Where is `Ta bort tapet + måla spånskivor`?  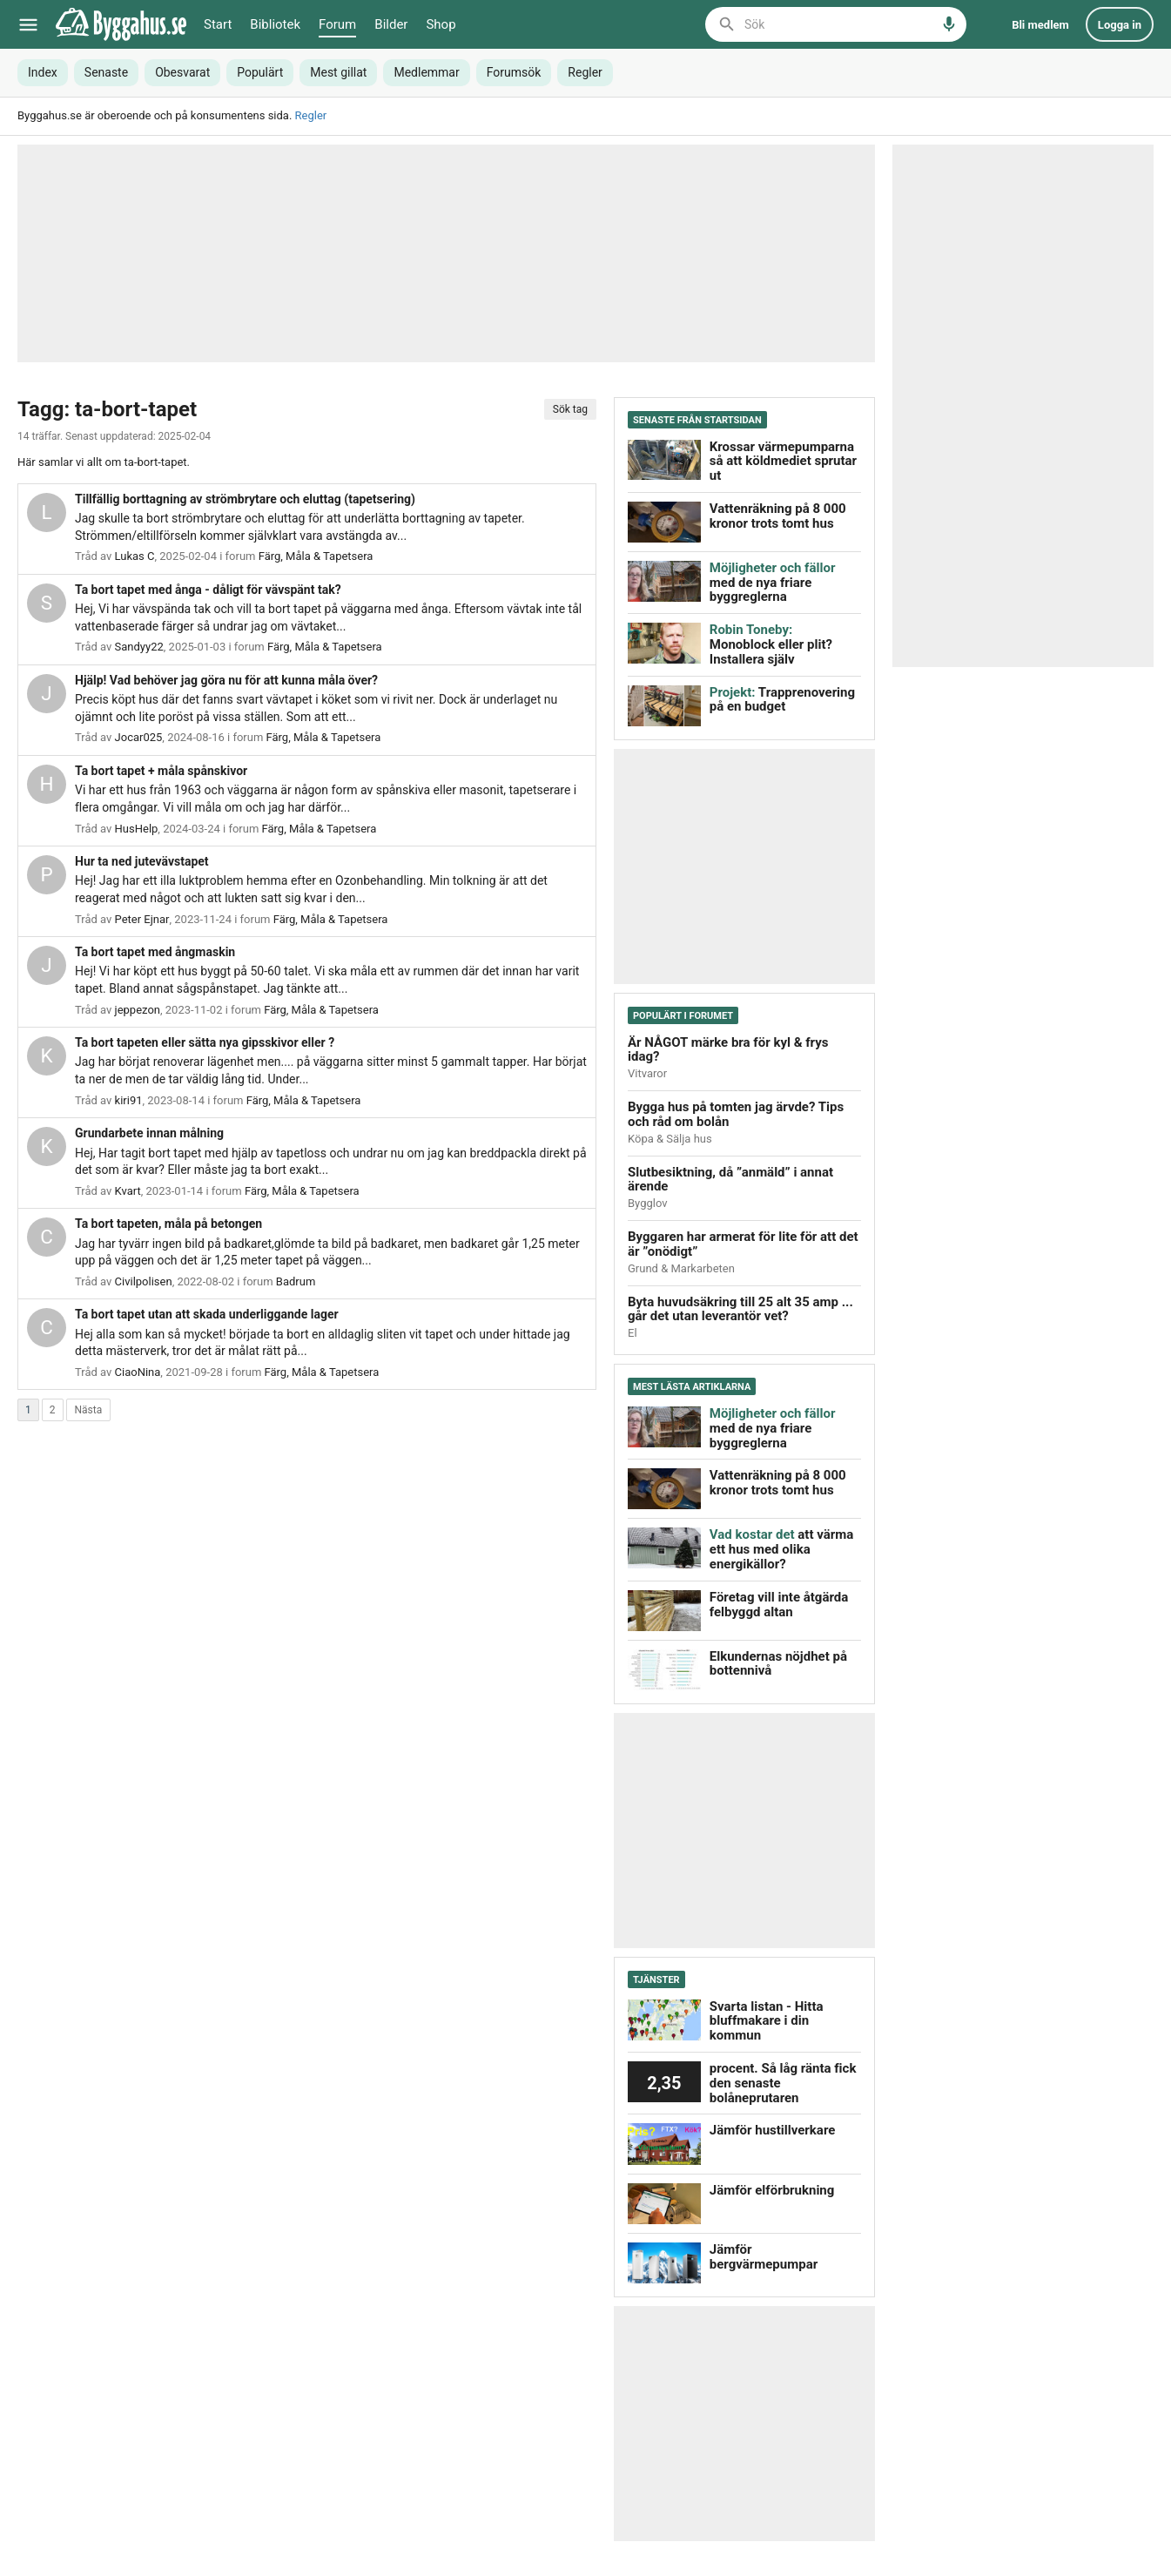
Ta bort tapet + måla spånskivor is located at coordinates (161, 771).